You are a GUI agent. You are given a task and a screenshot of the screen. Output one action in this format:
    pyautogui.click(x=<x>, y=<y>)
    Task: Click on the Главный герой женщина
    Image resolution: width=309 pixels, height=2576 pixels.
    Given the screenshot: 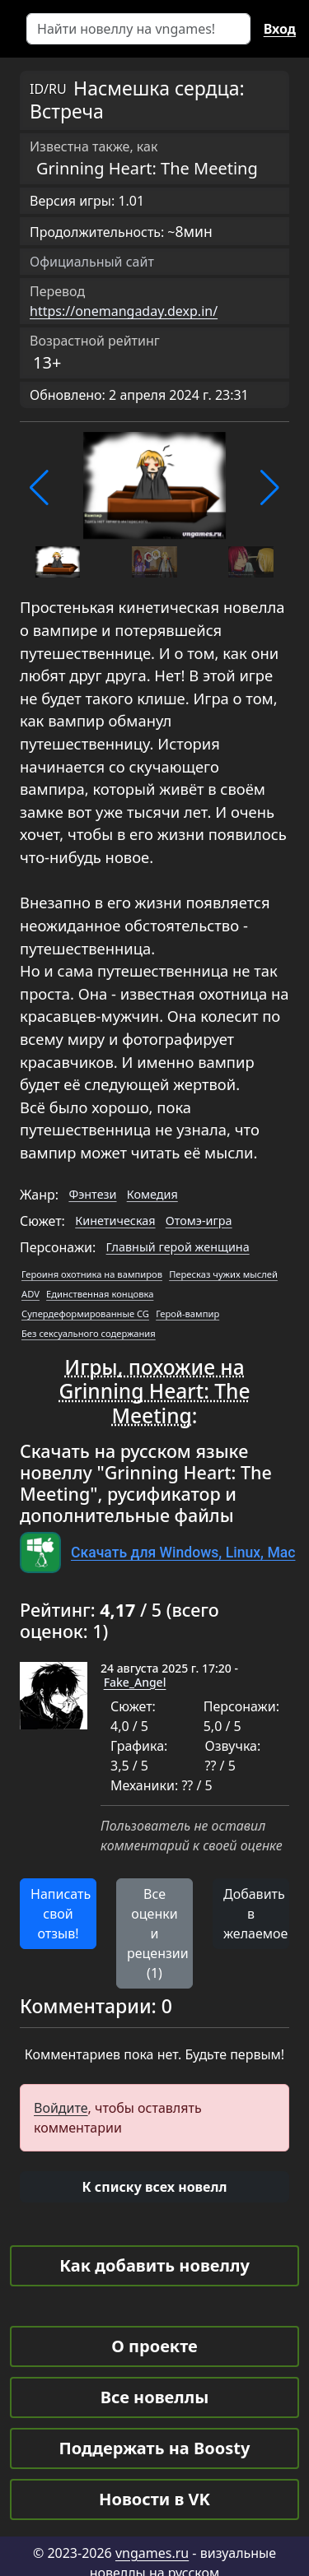 What is the action you would take?
    pyautogui.click(x=178, y=1247)
    